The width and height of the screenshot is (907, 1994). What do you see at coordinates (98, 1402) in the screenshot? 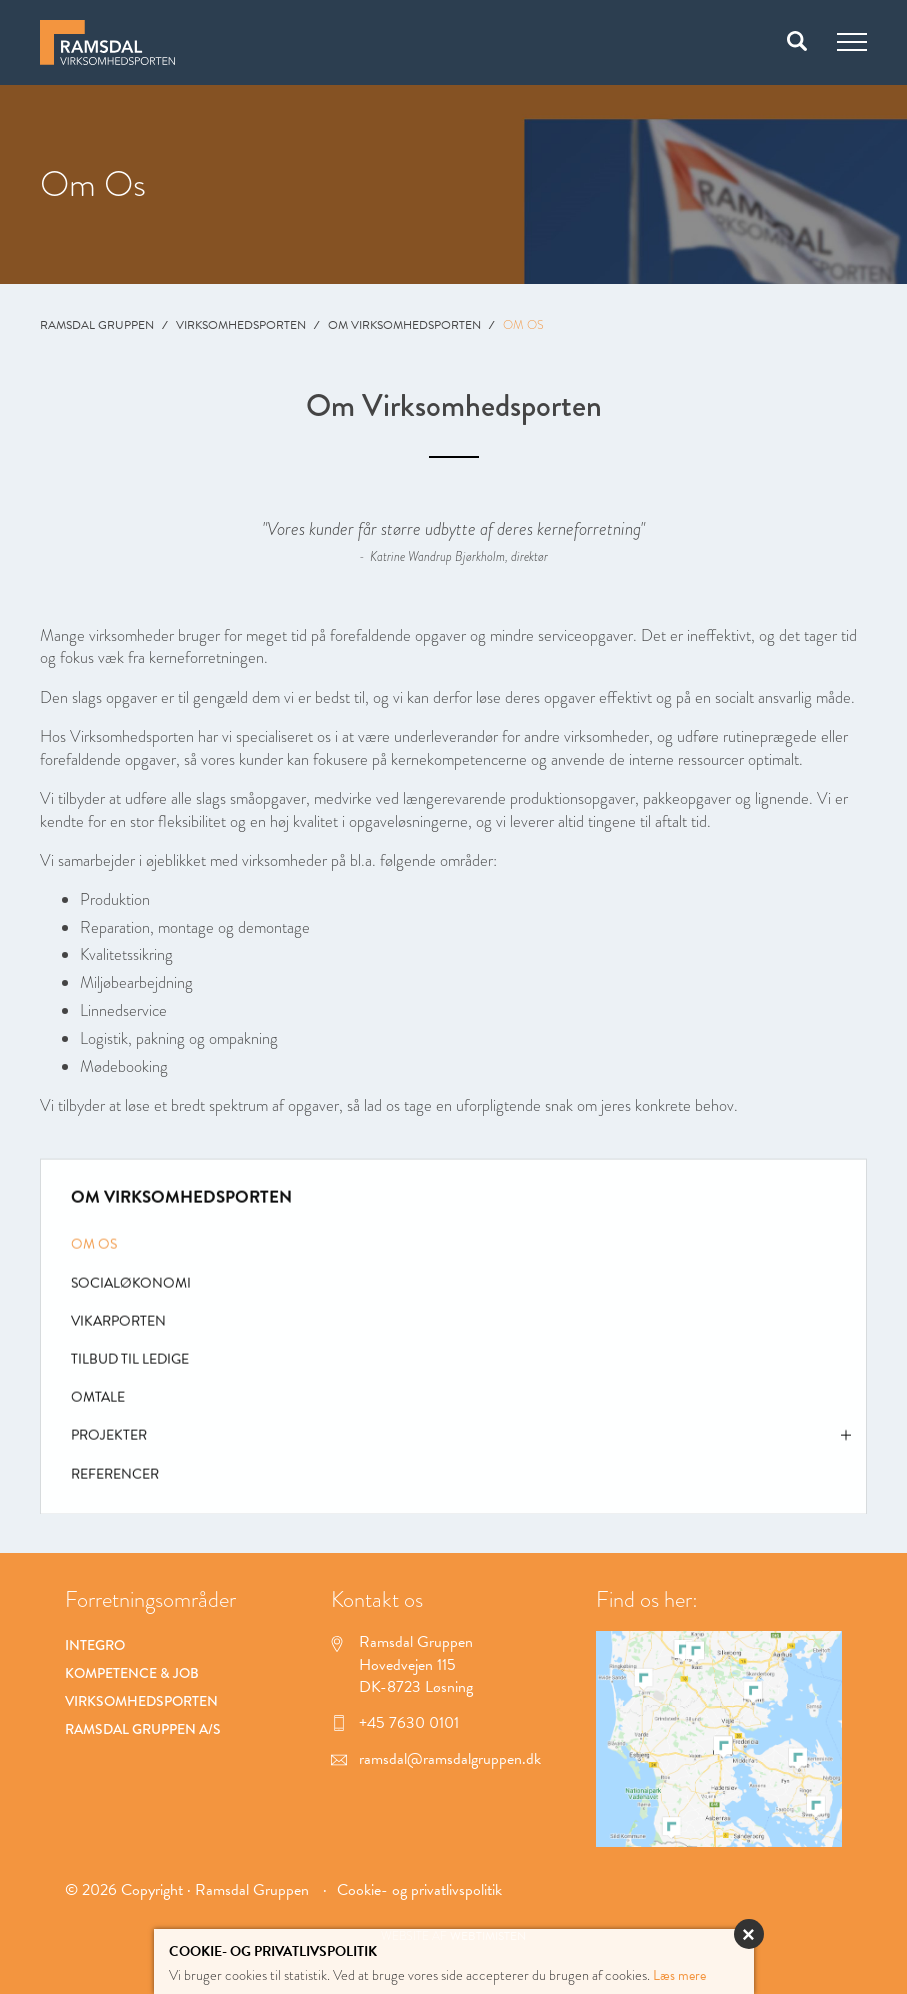
I see `Omtale` at bounding box center [98, 1402].